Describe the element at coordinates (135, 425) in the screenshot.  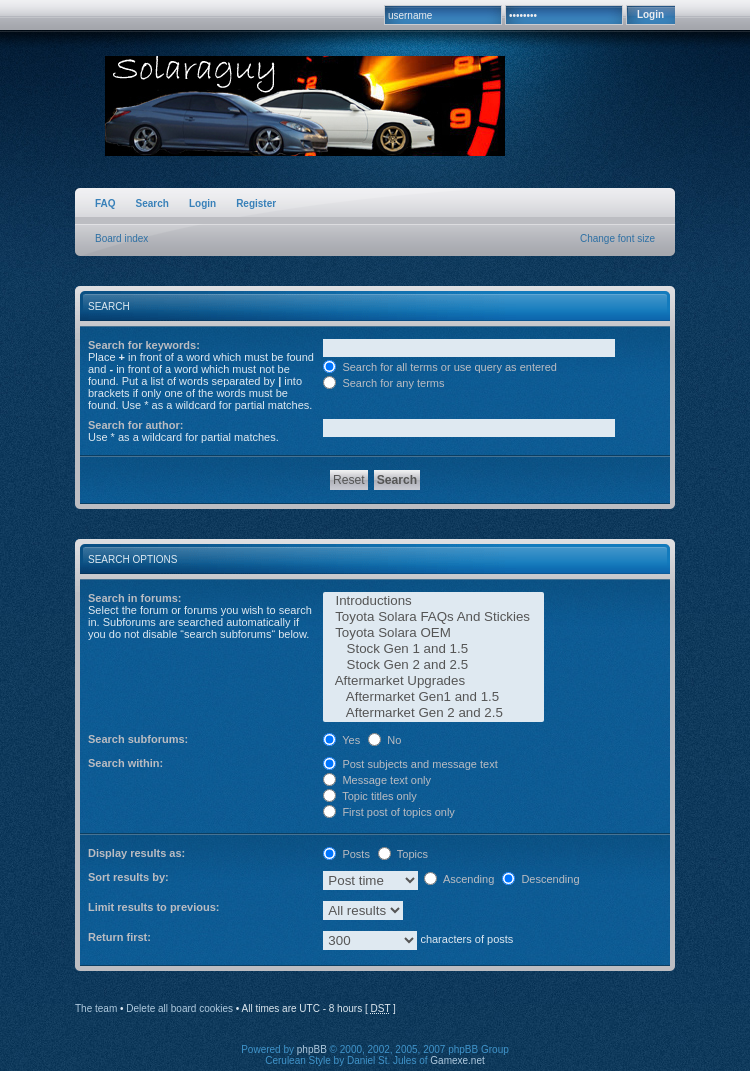
I see `Search for author:` at that location.